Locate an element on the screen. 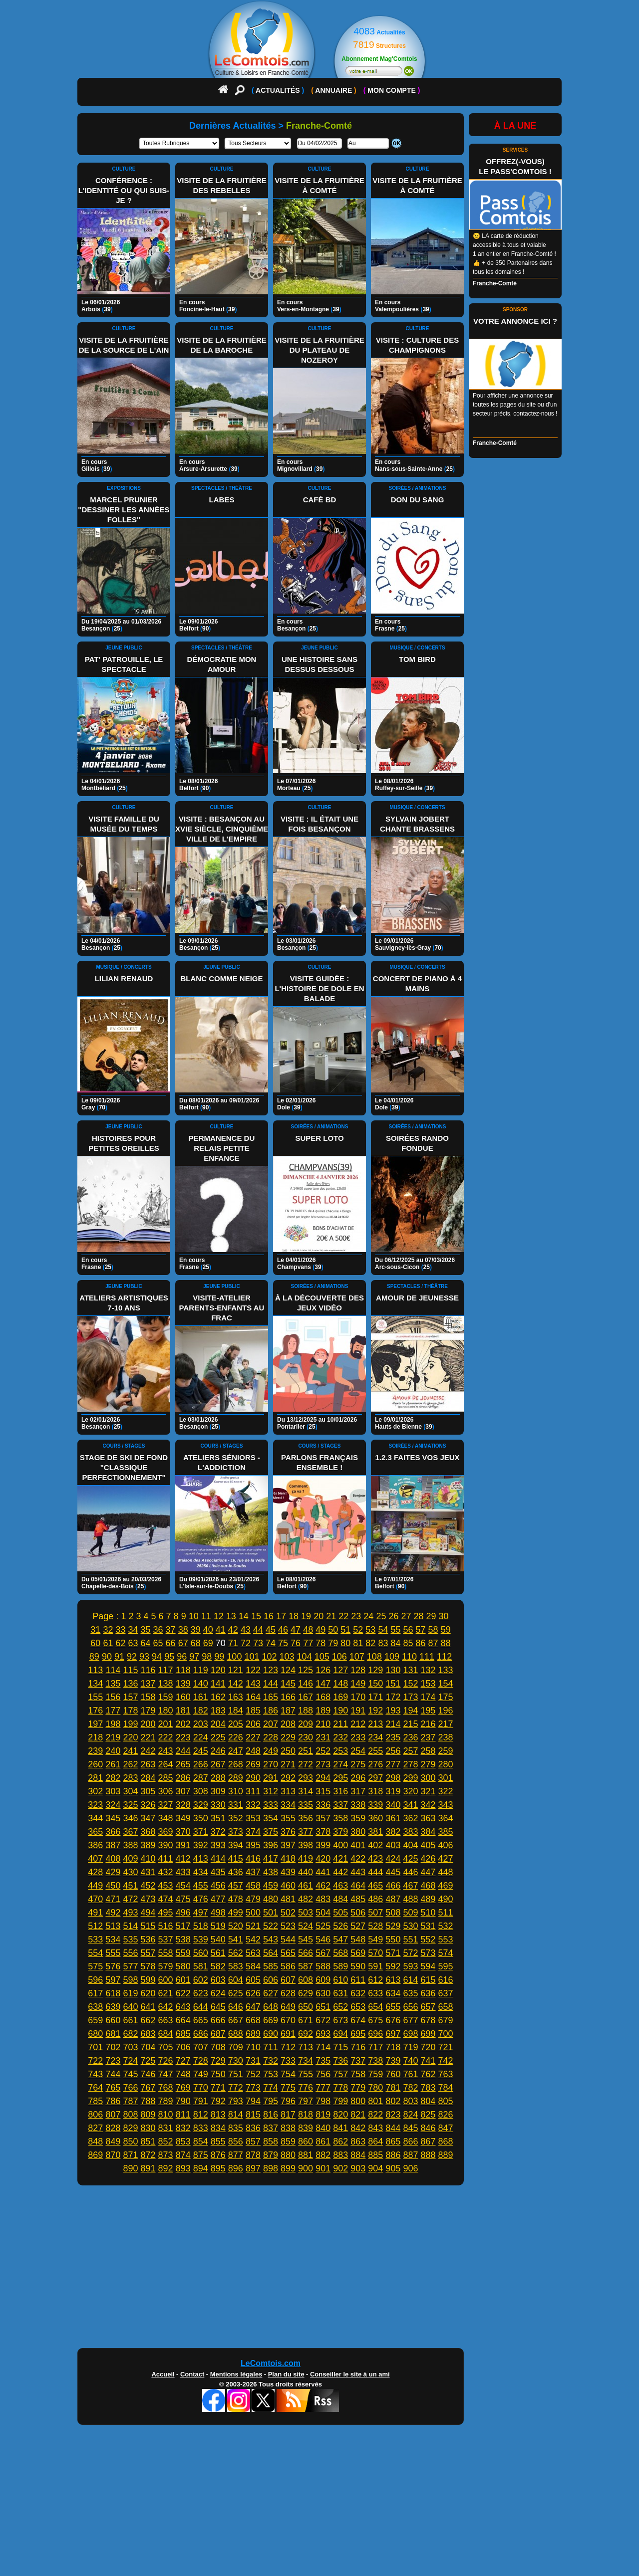 The image size is (639, 2576). 189 is located at coordinates (323, 1711).